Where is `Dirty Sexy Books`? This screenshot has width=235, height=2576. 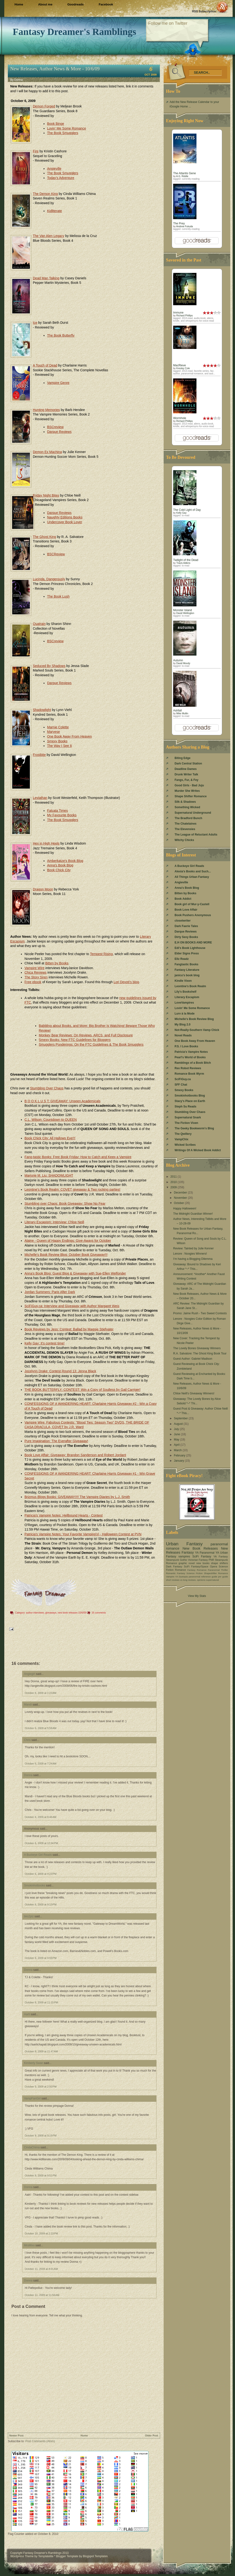 Dirty Sexy Books is located at coordinates (186, 937).